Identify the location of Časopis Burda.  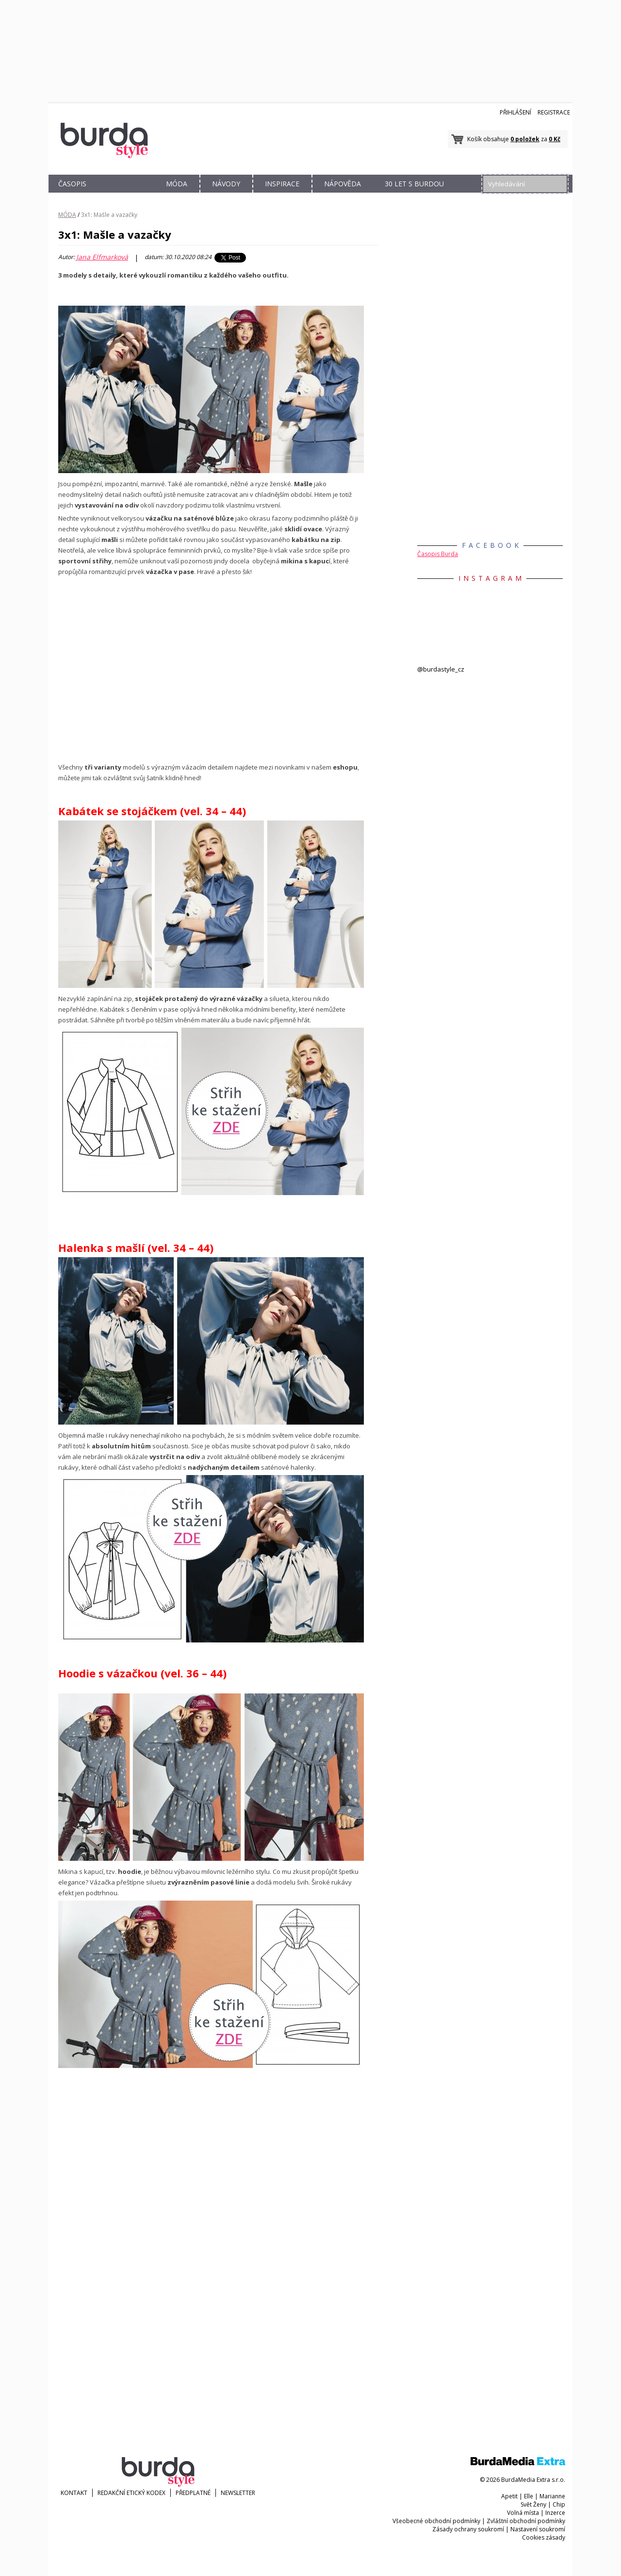
(437, 554).